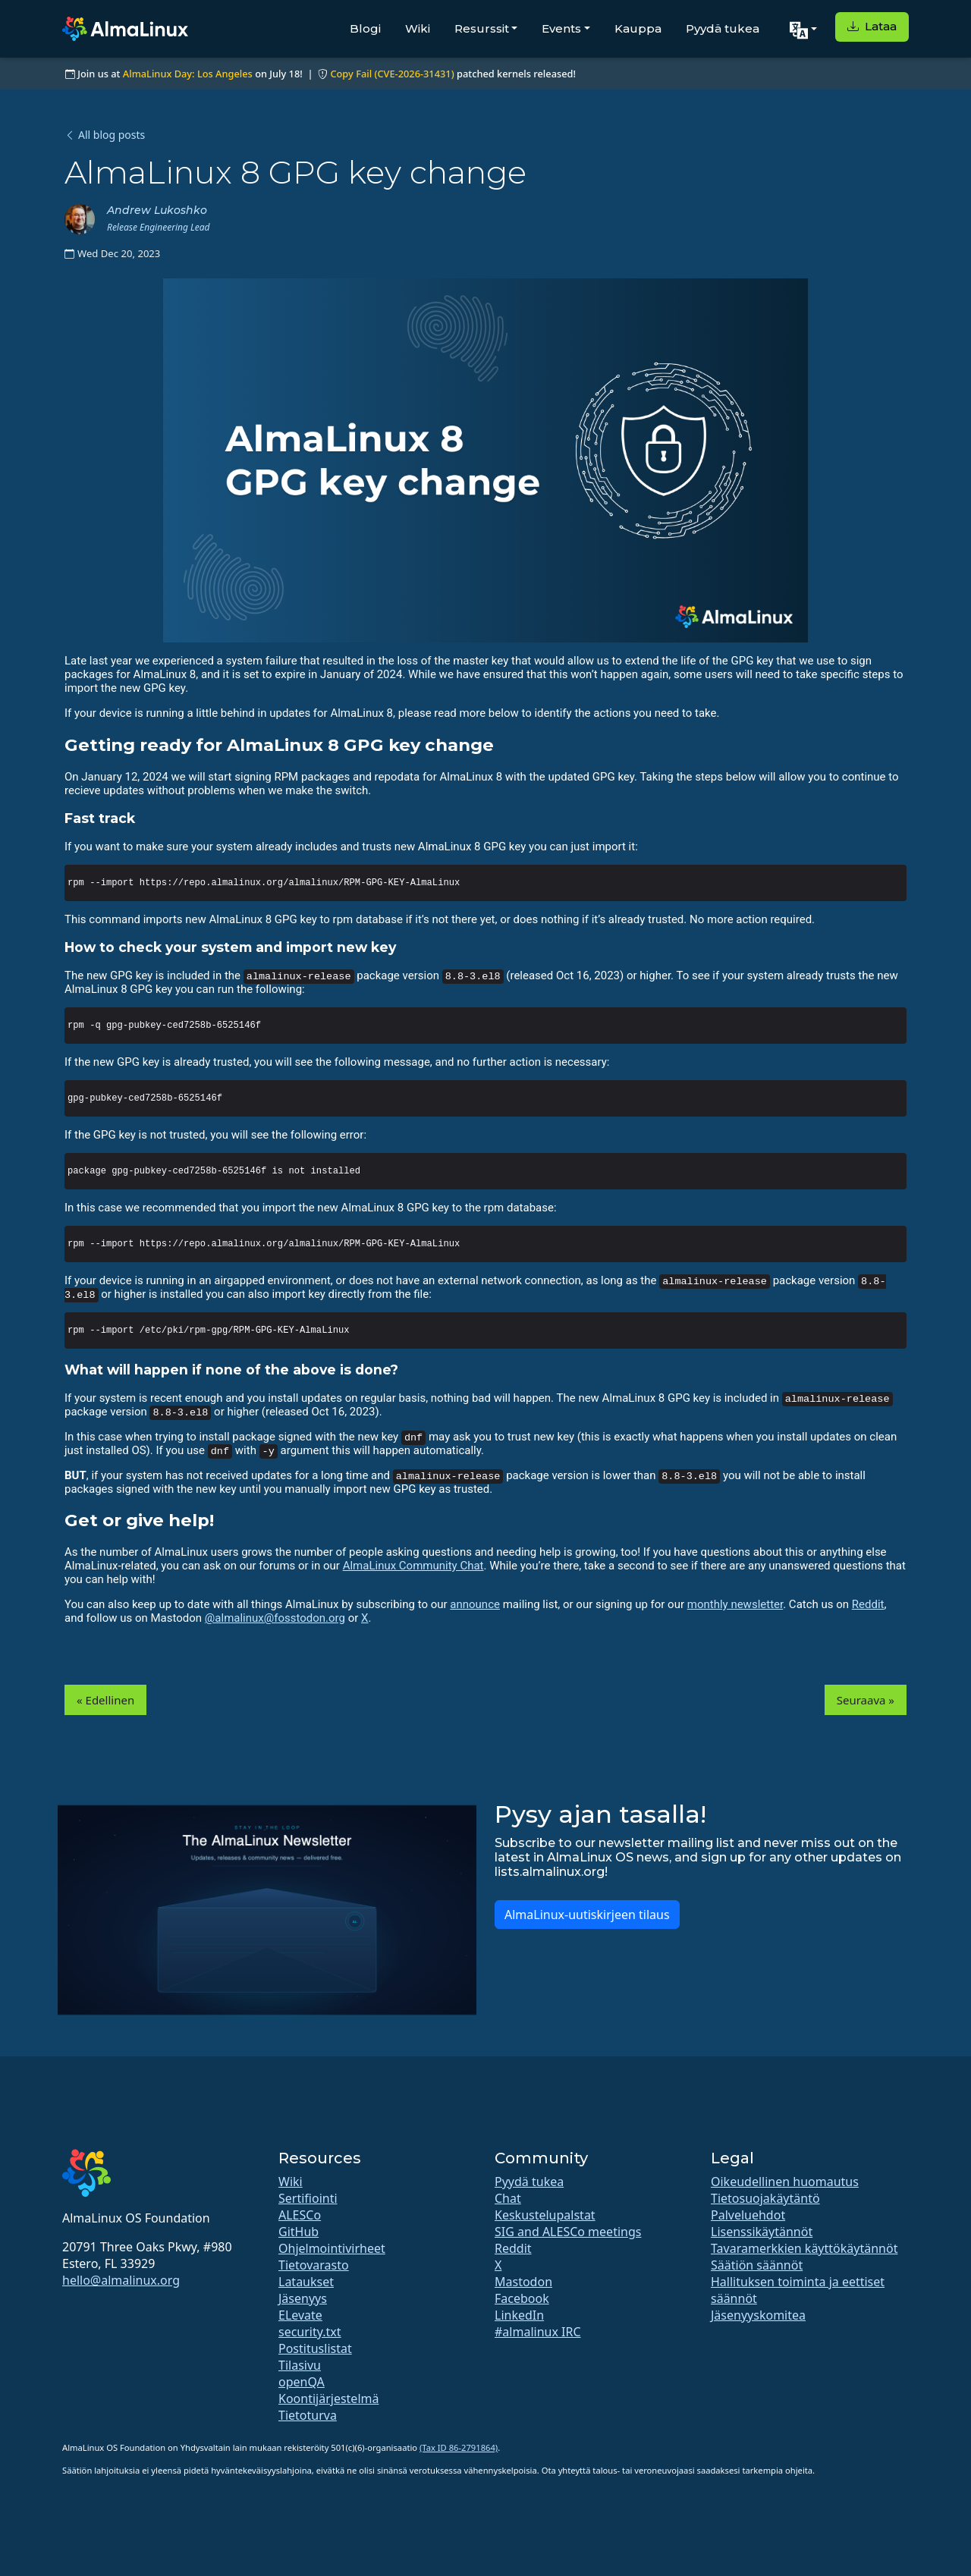 The height and width of the screenshot is (2576, 971). What do you see at coordinates (748, 2215) in the screenshot?
I see `Palveluehdot` at bounding box center [748, 2215].